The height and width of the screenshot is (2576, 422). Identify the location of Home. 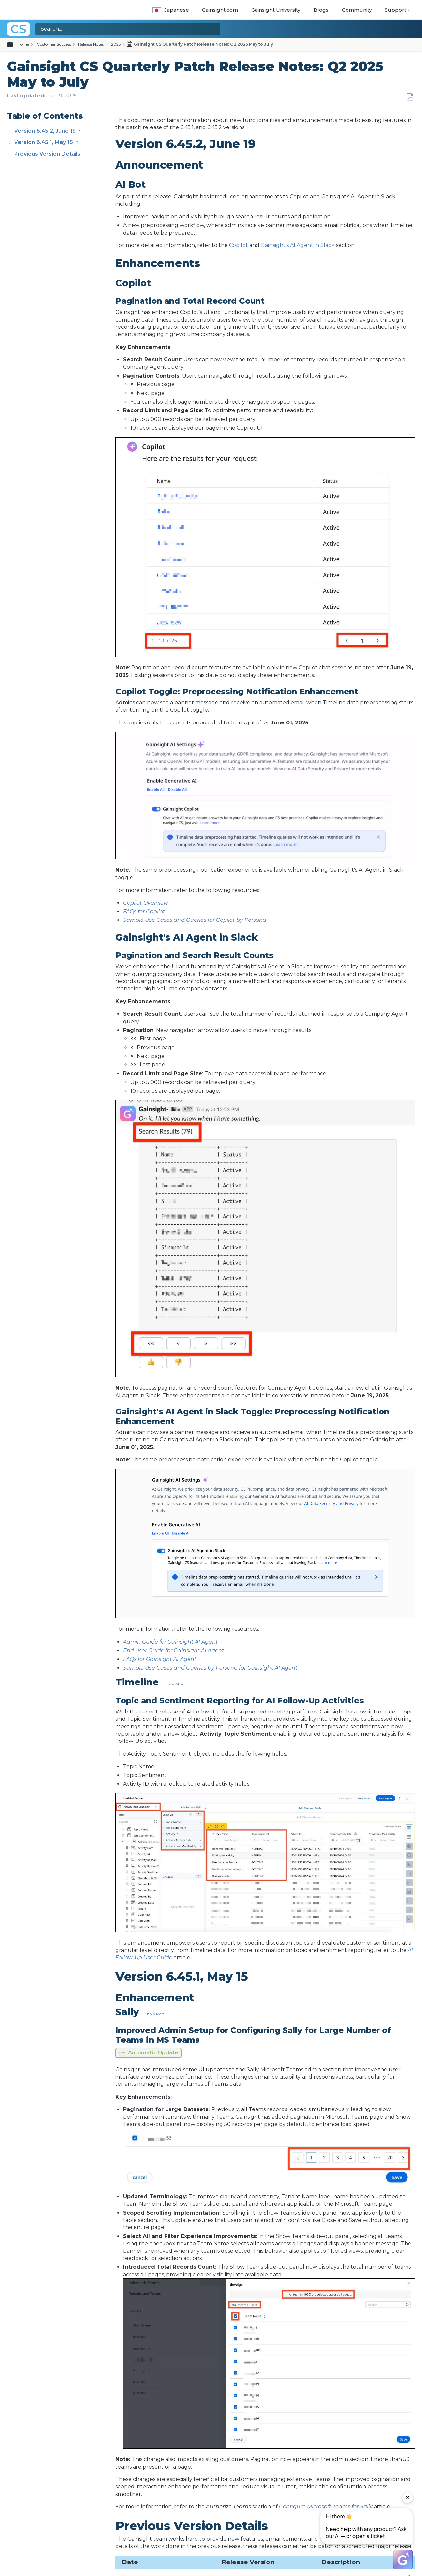
(23, 44).